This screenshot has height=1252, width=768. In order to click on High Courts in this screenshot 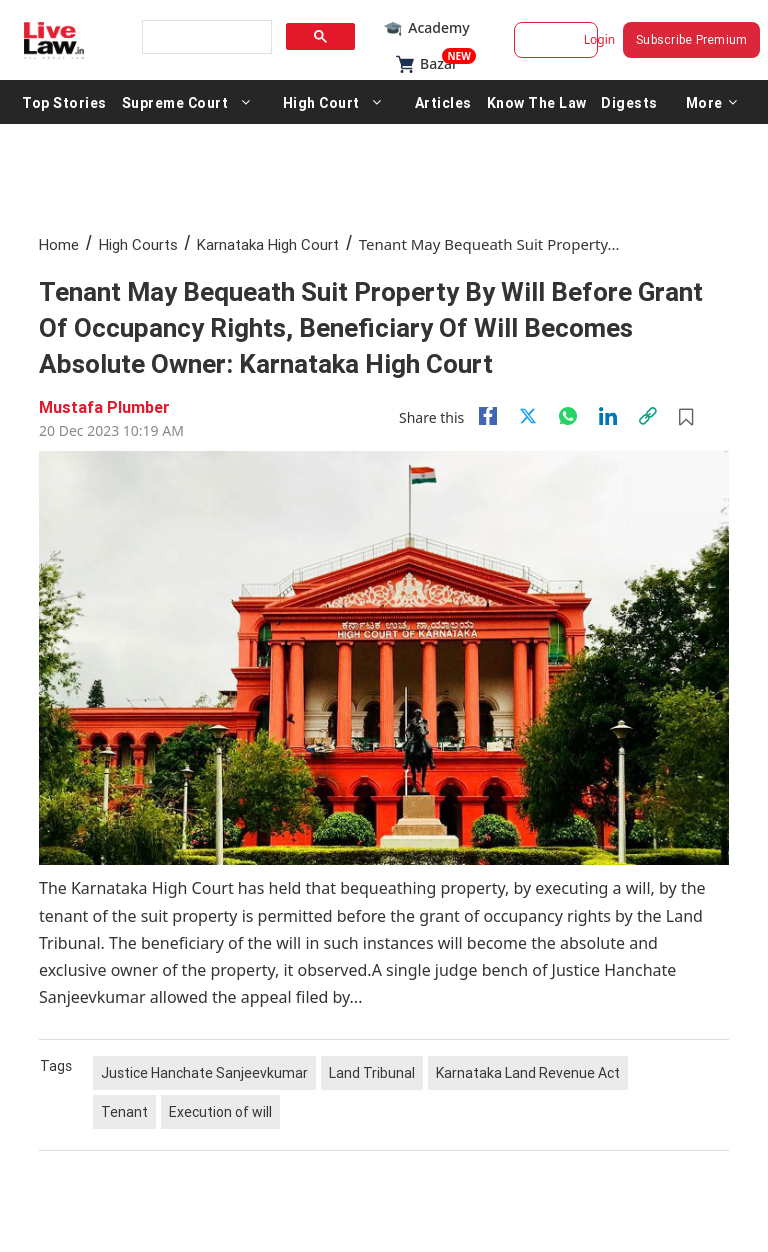, I will do `click(138, 244)`.